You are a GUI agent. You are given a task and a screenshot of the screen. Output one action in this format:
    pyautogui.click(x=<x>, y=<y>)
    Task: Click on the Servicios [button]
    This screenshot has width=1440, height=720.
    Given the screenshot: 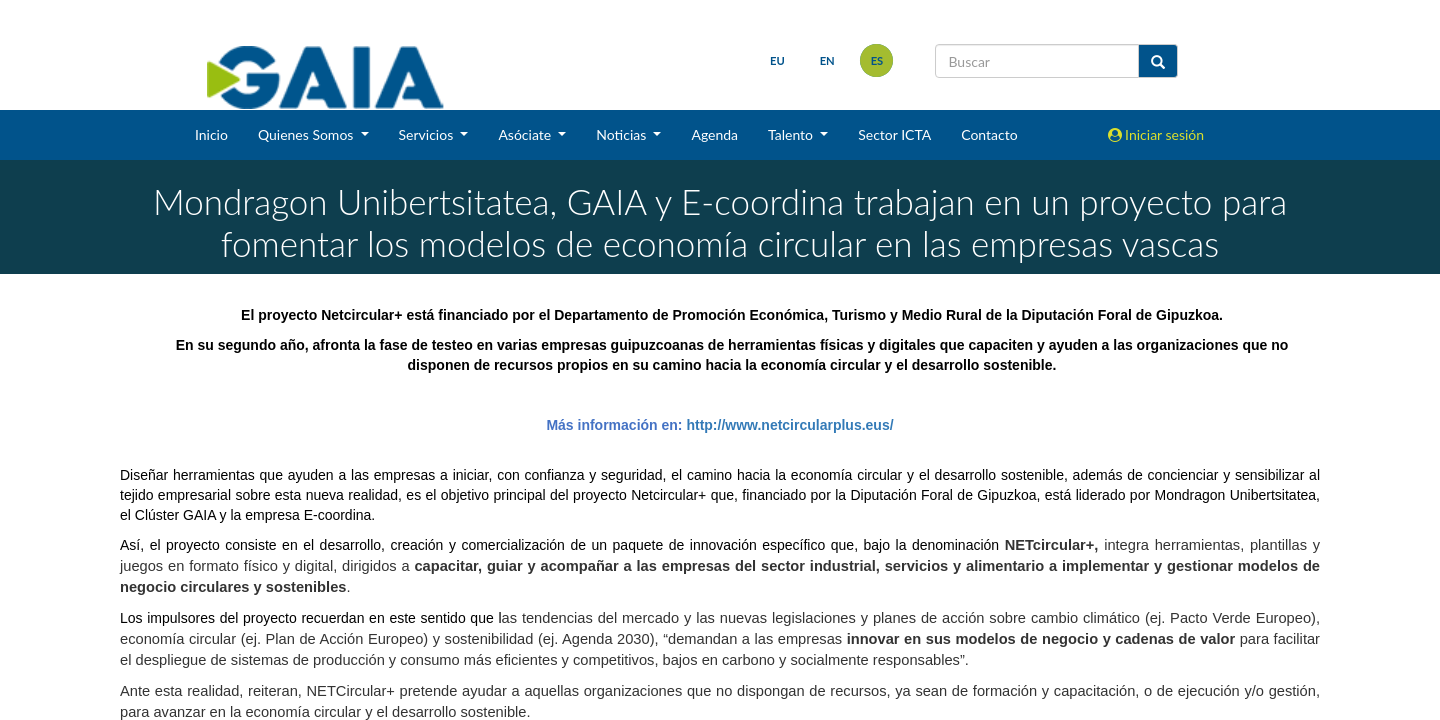 What is the action you would take?
    pyautogui.click(x=428, y=134)
    